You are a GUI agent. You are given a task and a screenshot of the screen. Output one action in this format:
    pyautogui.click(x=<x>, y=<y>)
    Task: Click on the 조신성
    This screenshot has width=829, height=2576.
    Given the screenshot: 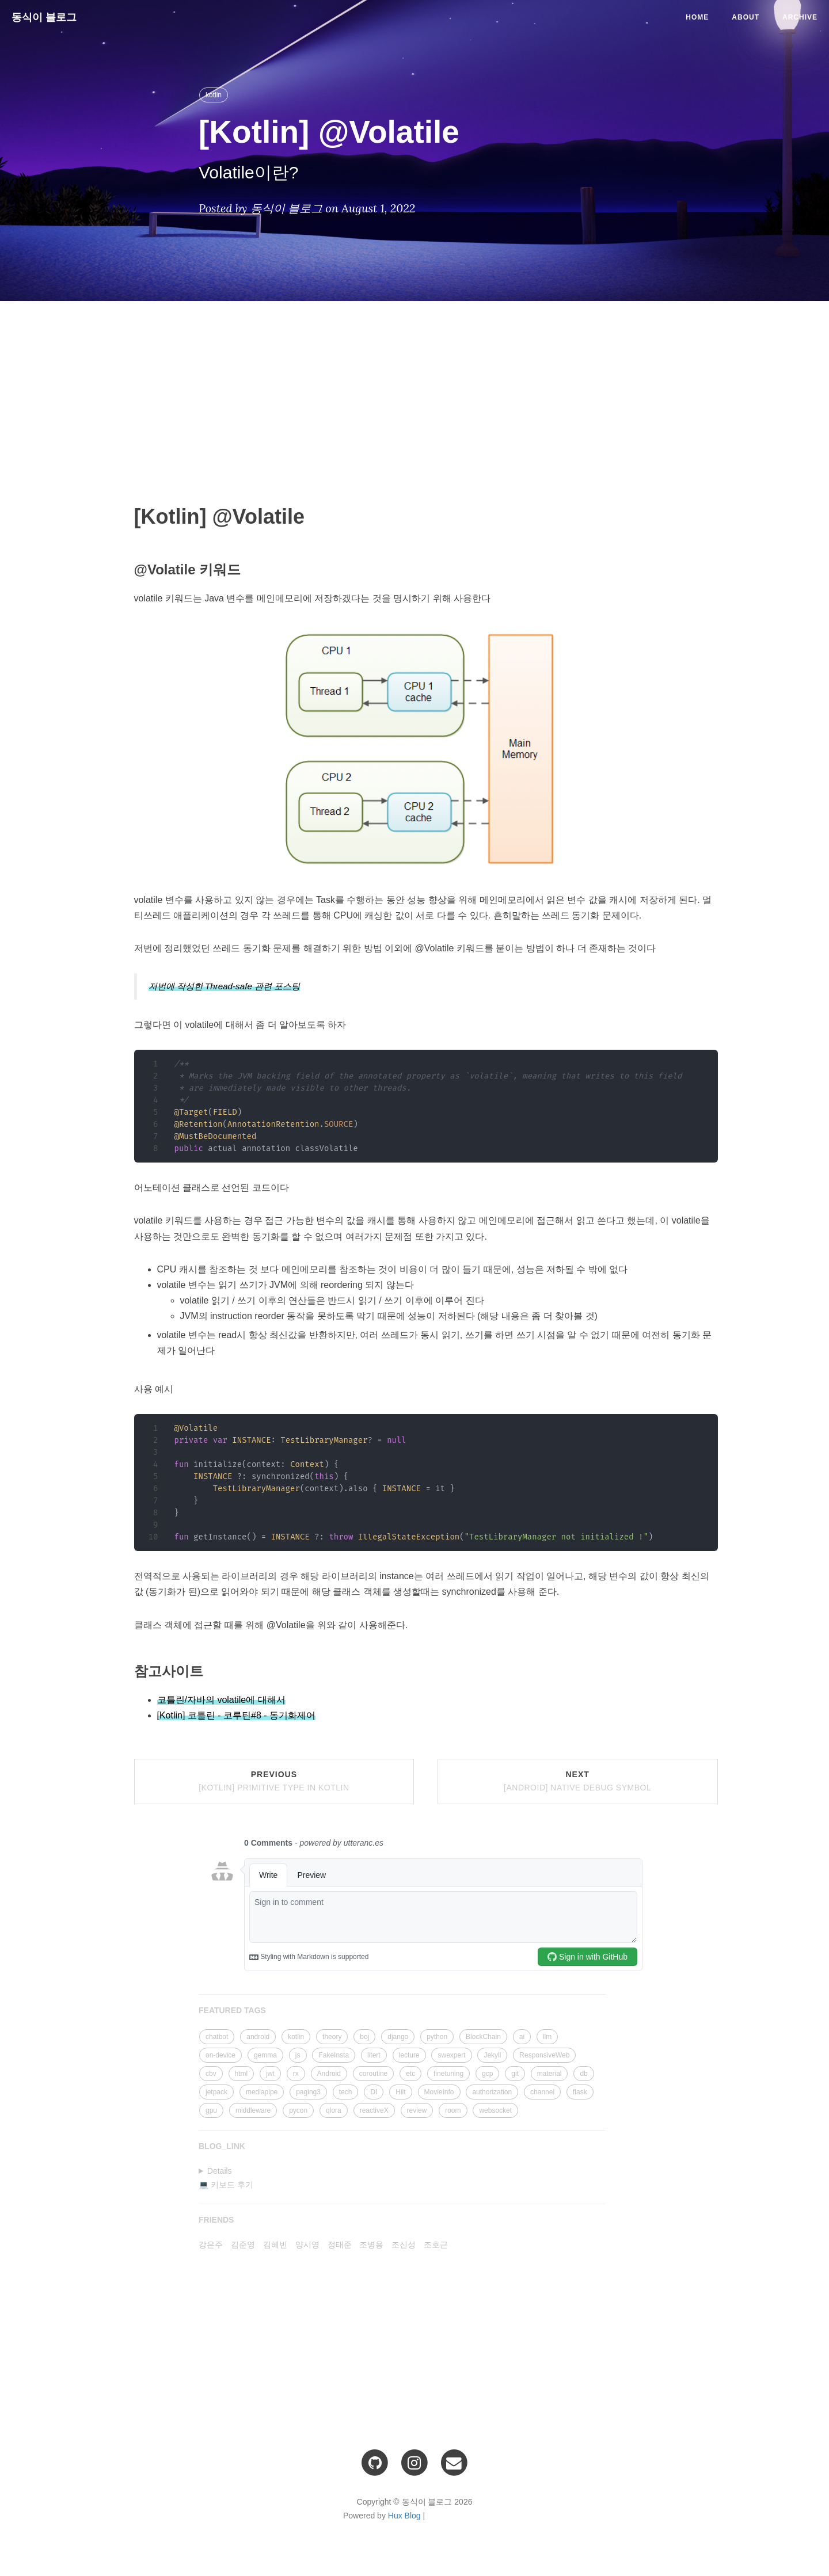 What is the action you would take?
    pyautogui.click(x=403, y=2244)
    